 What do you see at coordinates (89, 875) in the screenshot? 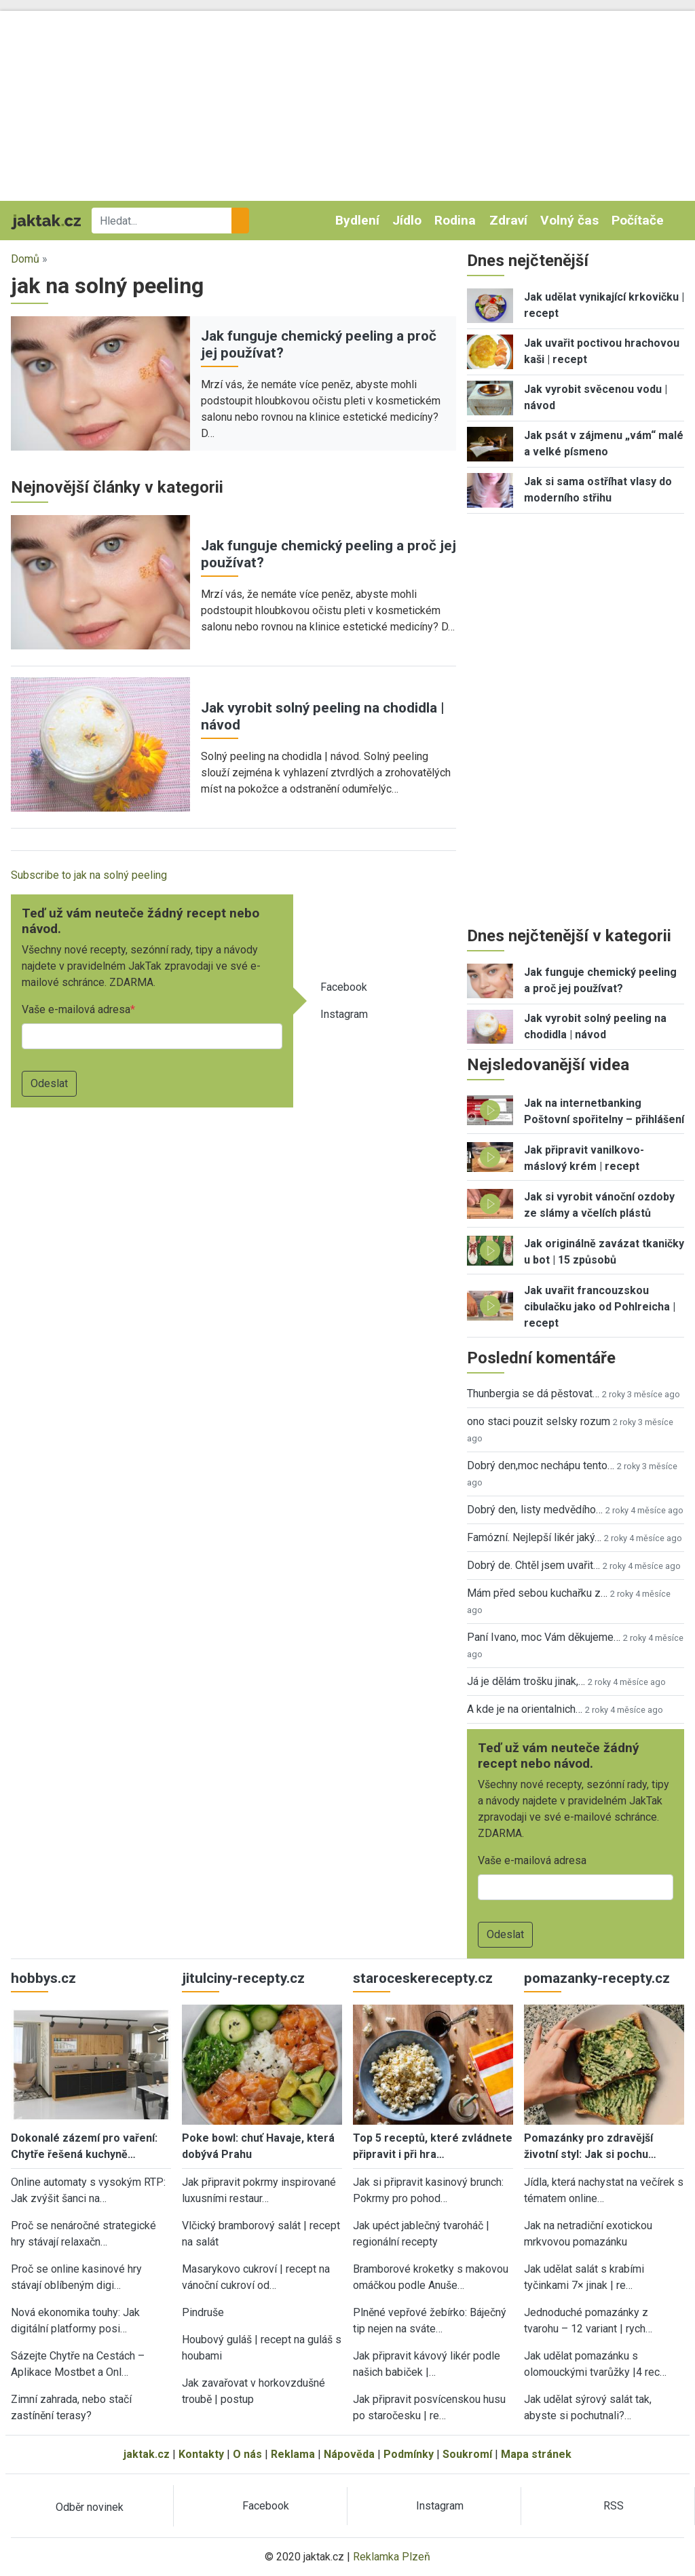
I see `Subscribe to jak na solný peeling` at bounding box center [89, 875].